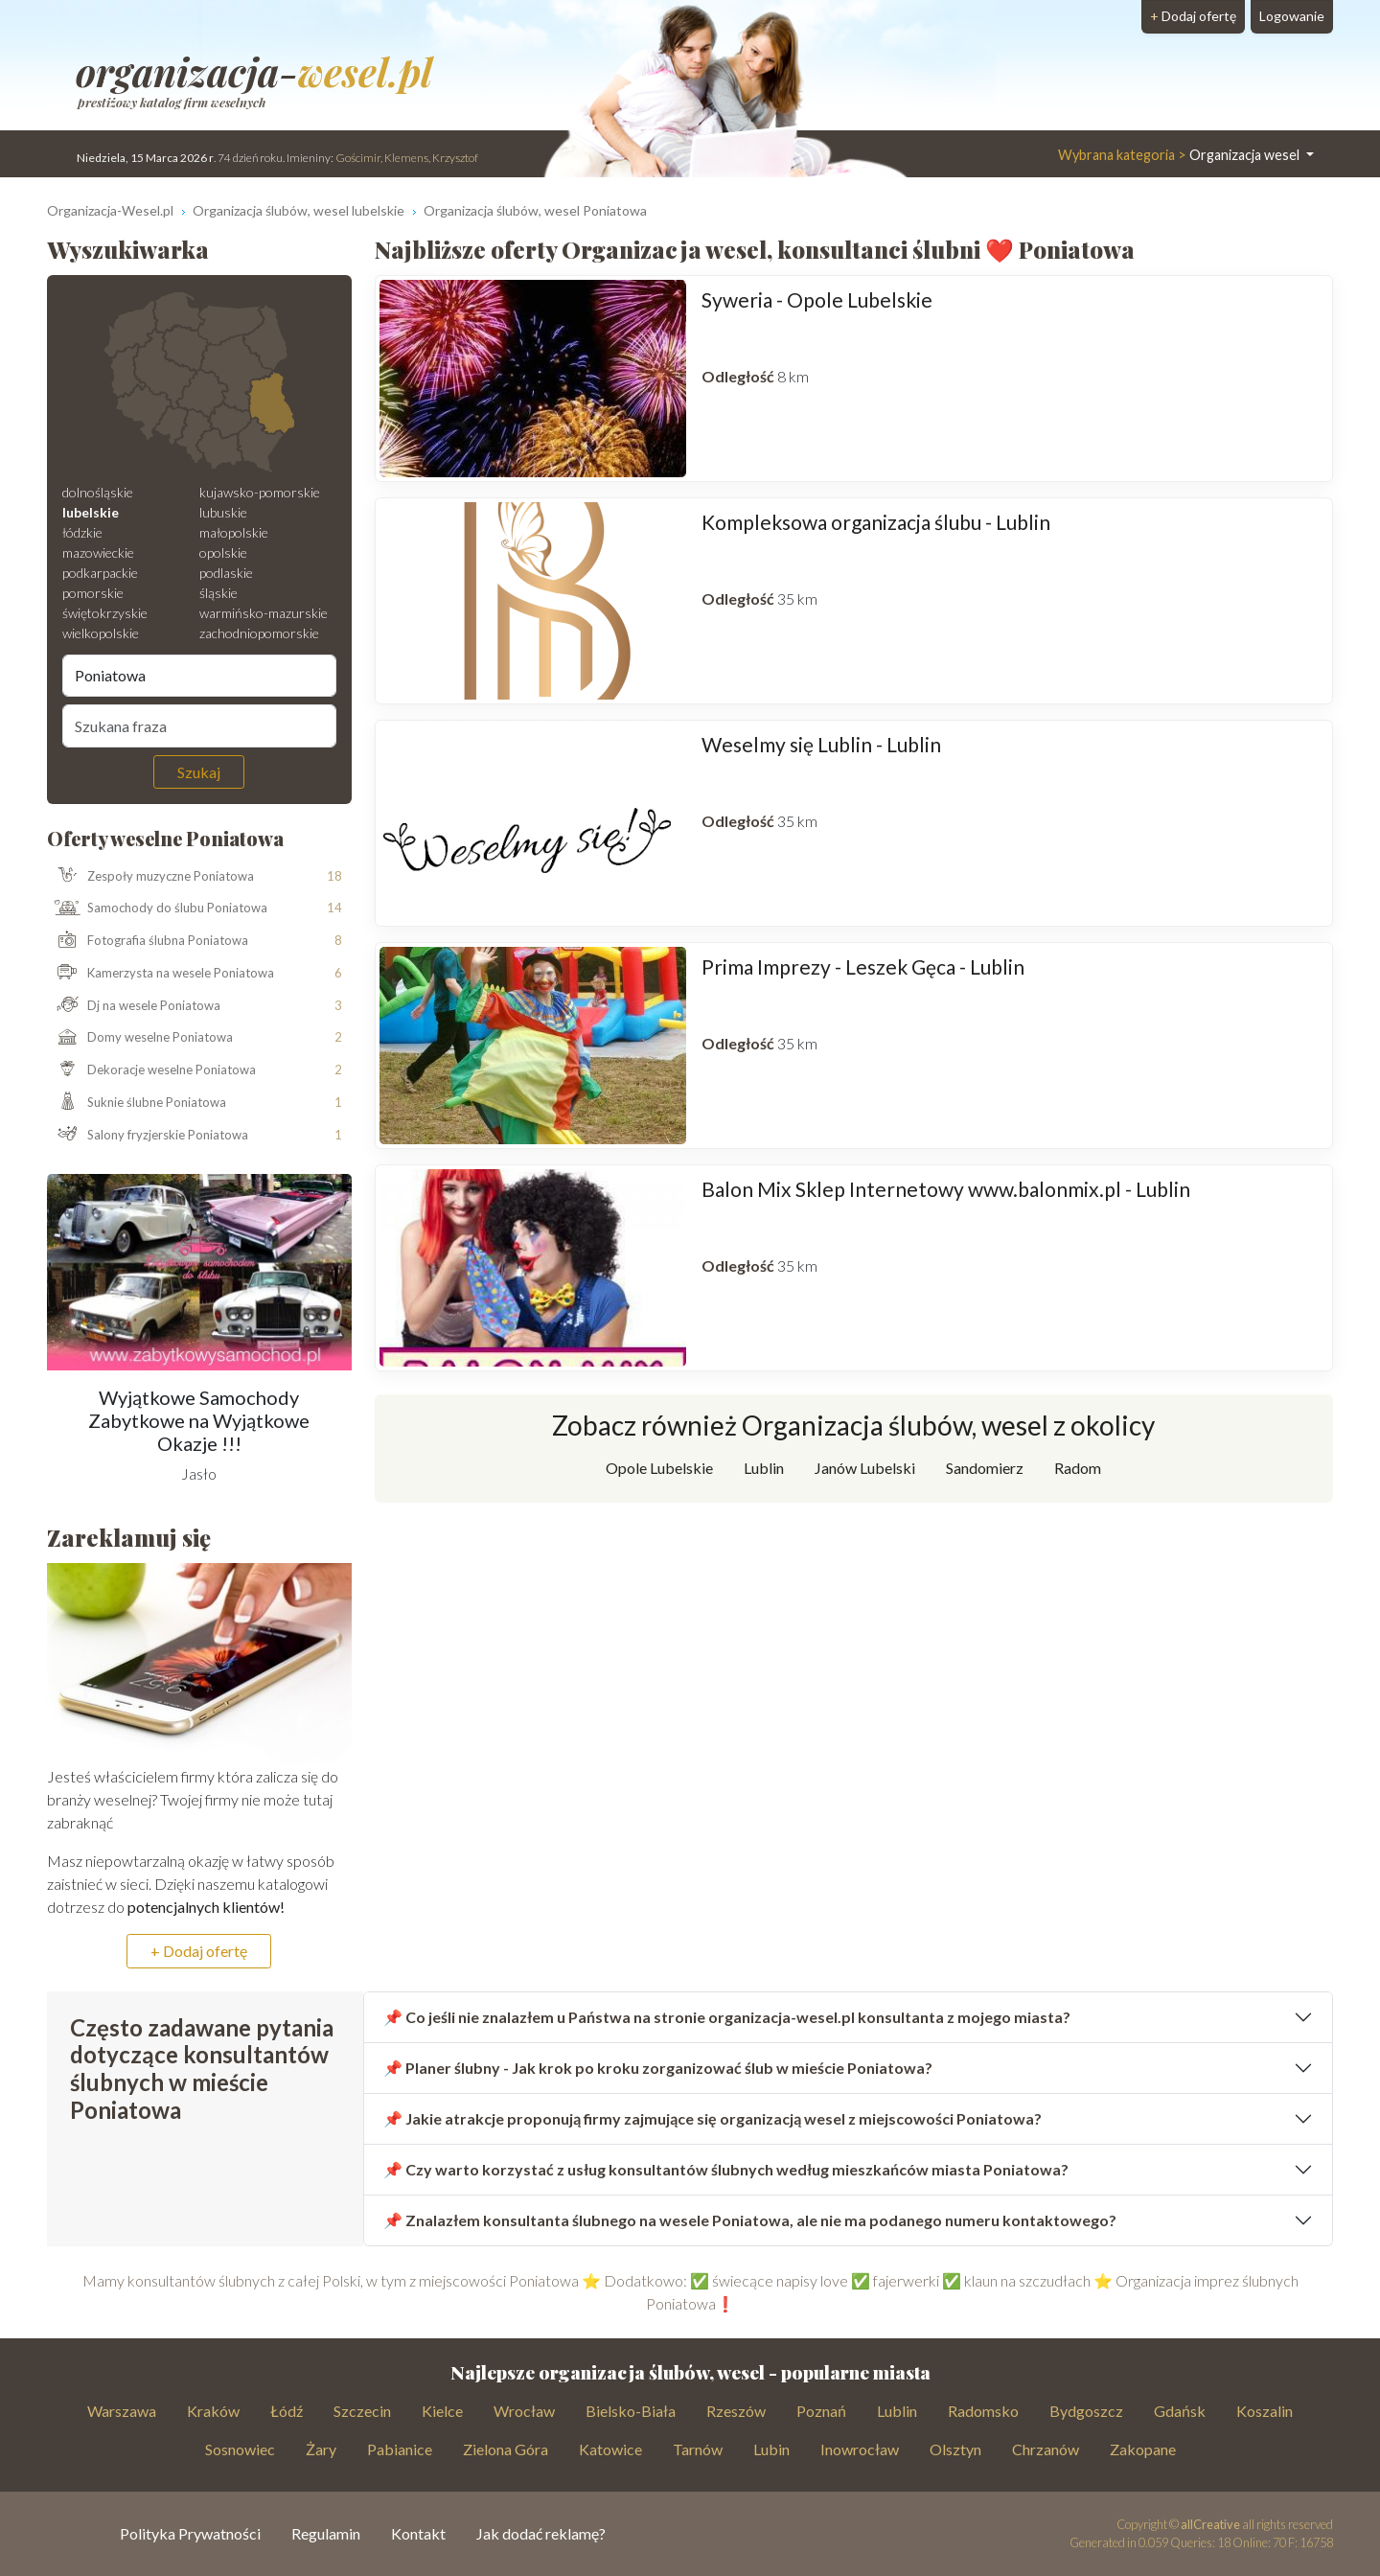  Describe the element at coordinates (190, 2533) in the screenshot. I see `Polityka Prywatności` at that location.